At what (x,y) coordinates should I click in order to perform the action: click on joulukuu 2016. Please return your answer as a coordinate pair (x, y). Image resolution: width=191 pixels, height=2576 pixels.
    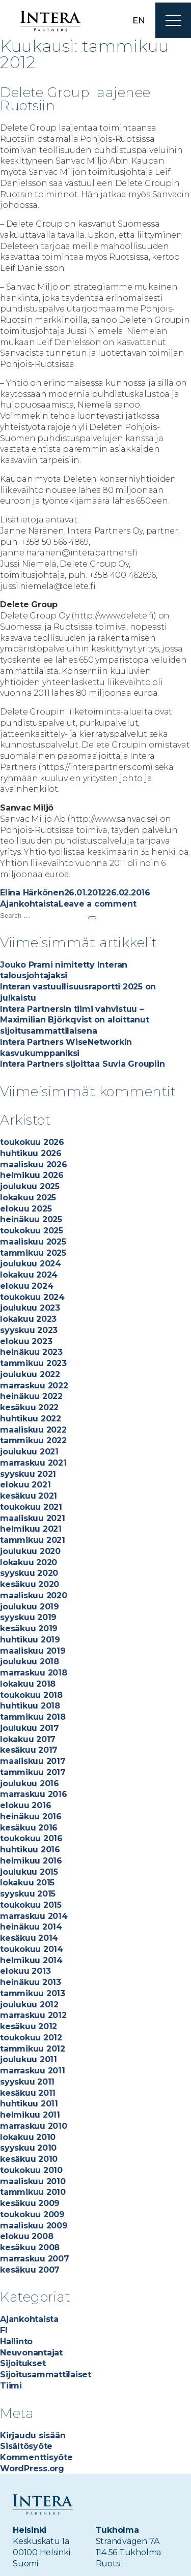
    Looking at the image, I should click on (29, 1783).